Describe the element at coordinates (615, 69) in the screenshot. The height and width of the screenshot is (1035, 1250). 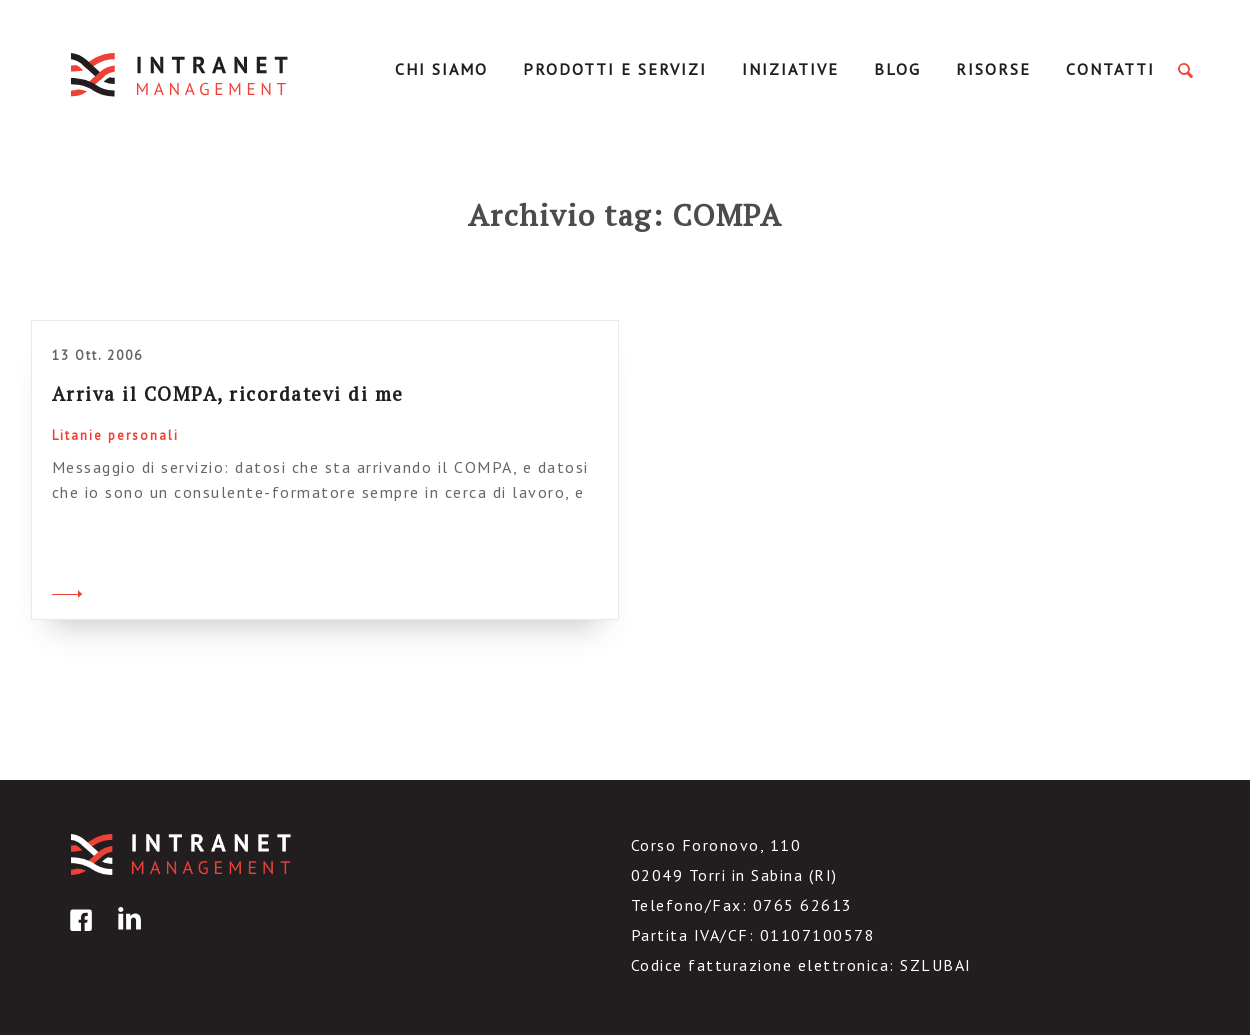
I see `Prodotti e servizi` at that location.